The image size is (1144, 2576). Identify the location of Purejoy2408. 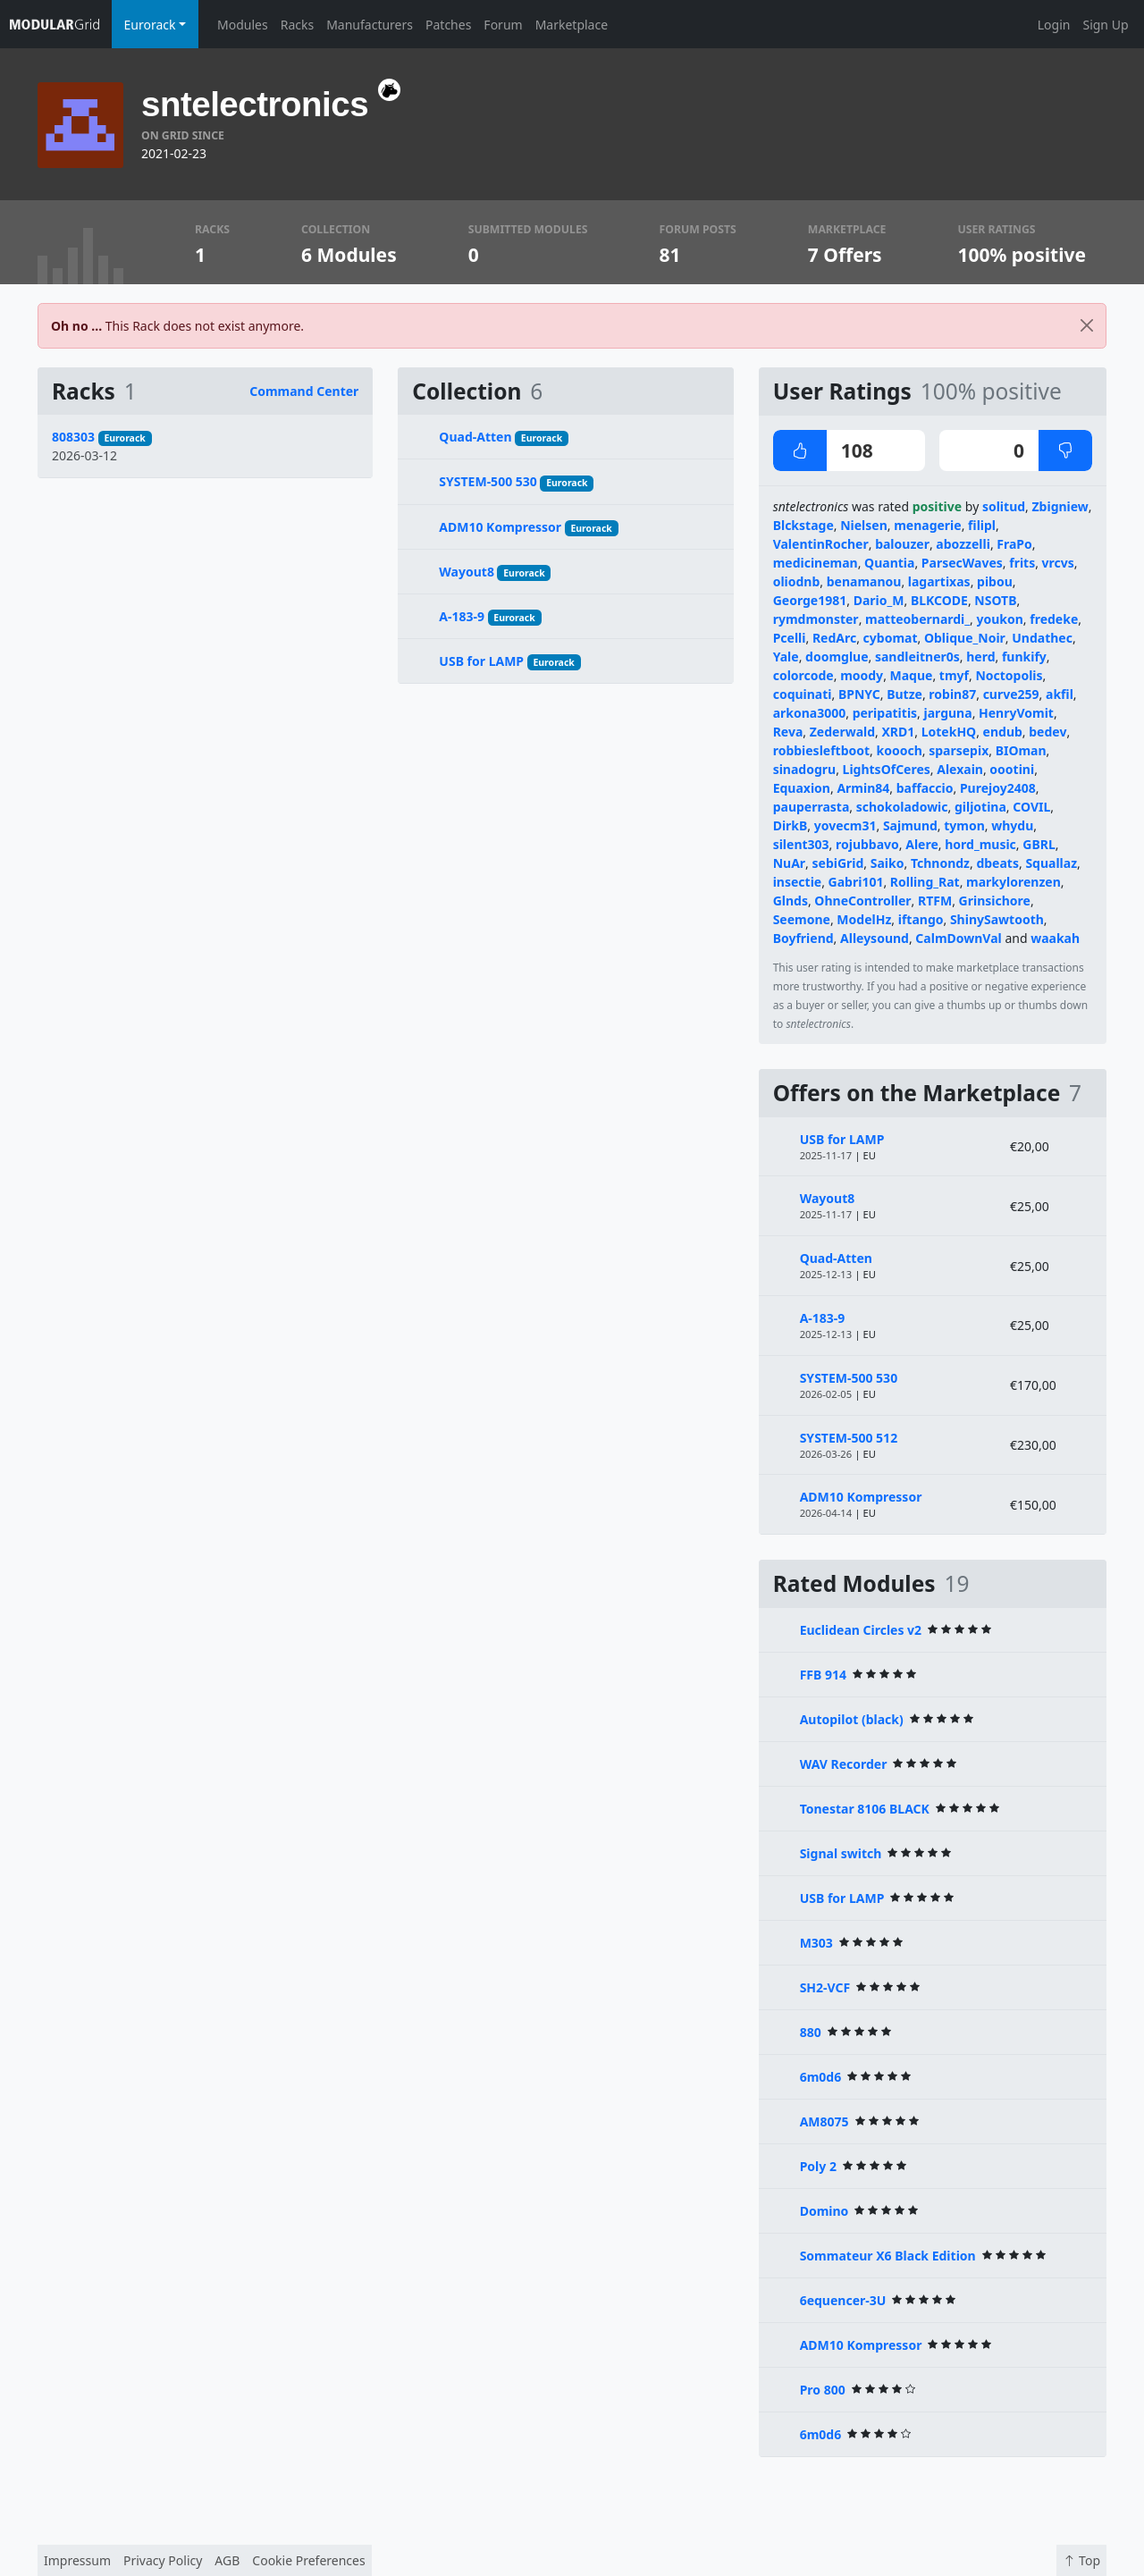
(998, 787).